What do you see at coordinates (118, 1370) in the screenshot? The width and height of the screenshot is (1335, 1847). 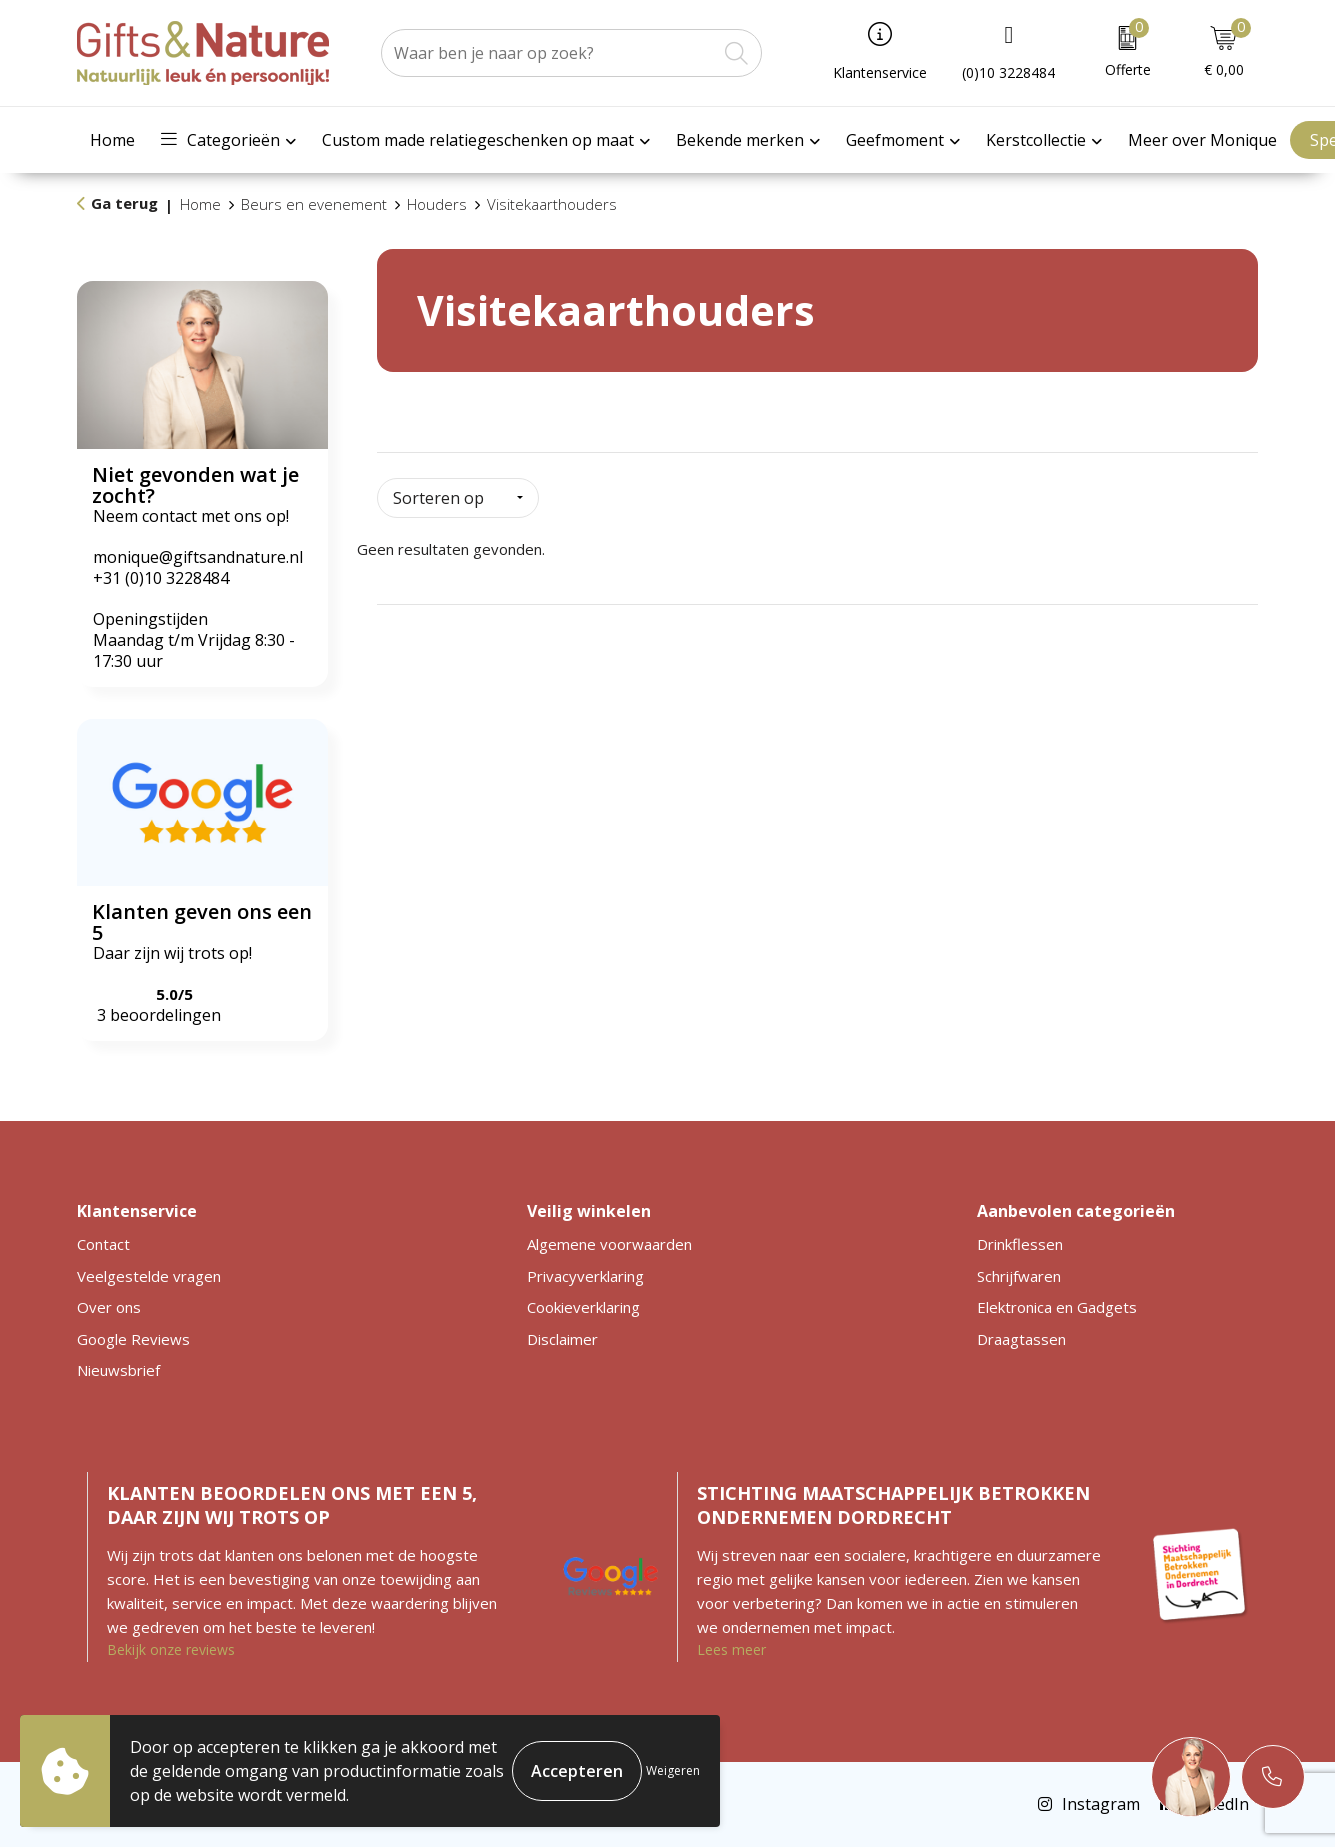 I see `Nieuwsbrief` at bounding box center [118, 1370].